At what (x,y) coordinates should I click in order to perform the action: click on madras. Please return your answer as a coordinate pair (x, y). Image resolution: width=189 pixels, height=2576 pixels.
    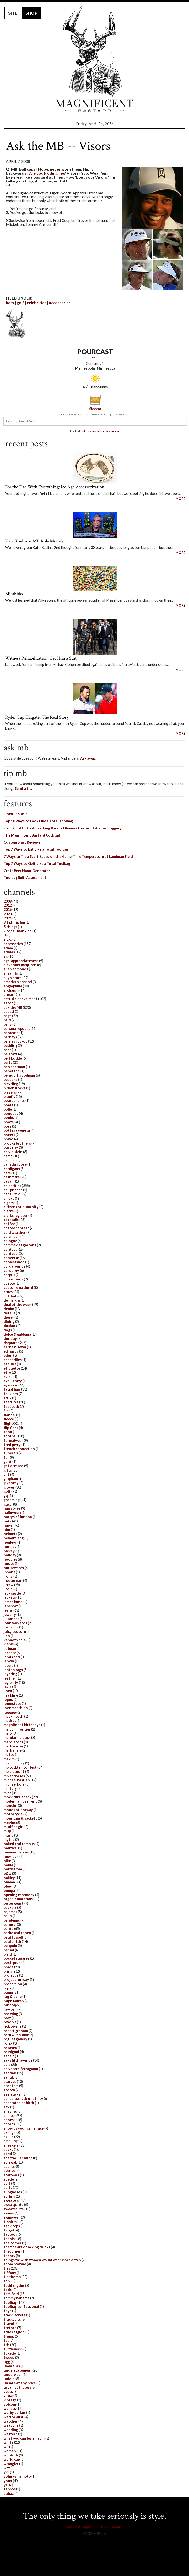
    Looking at the image, I should click on (10, 1720).